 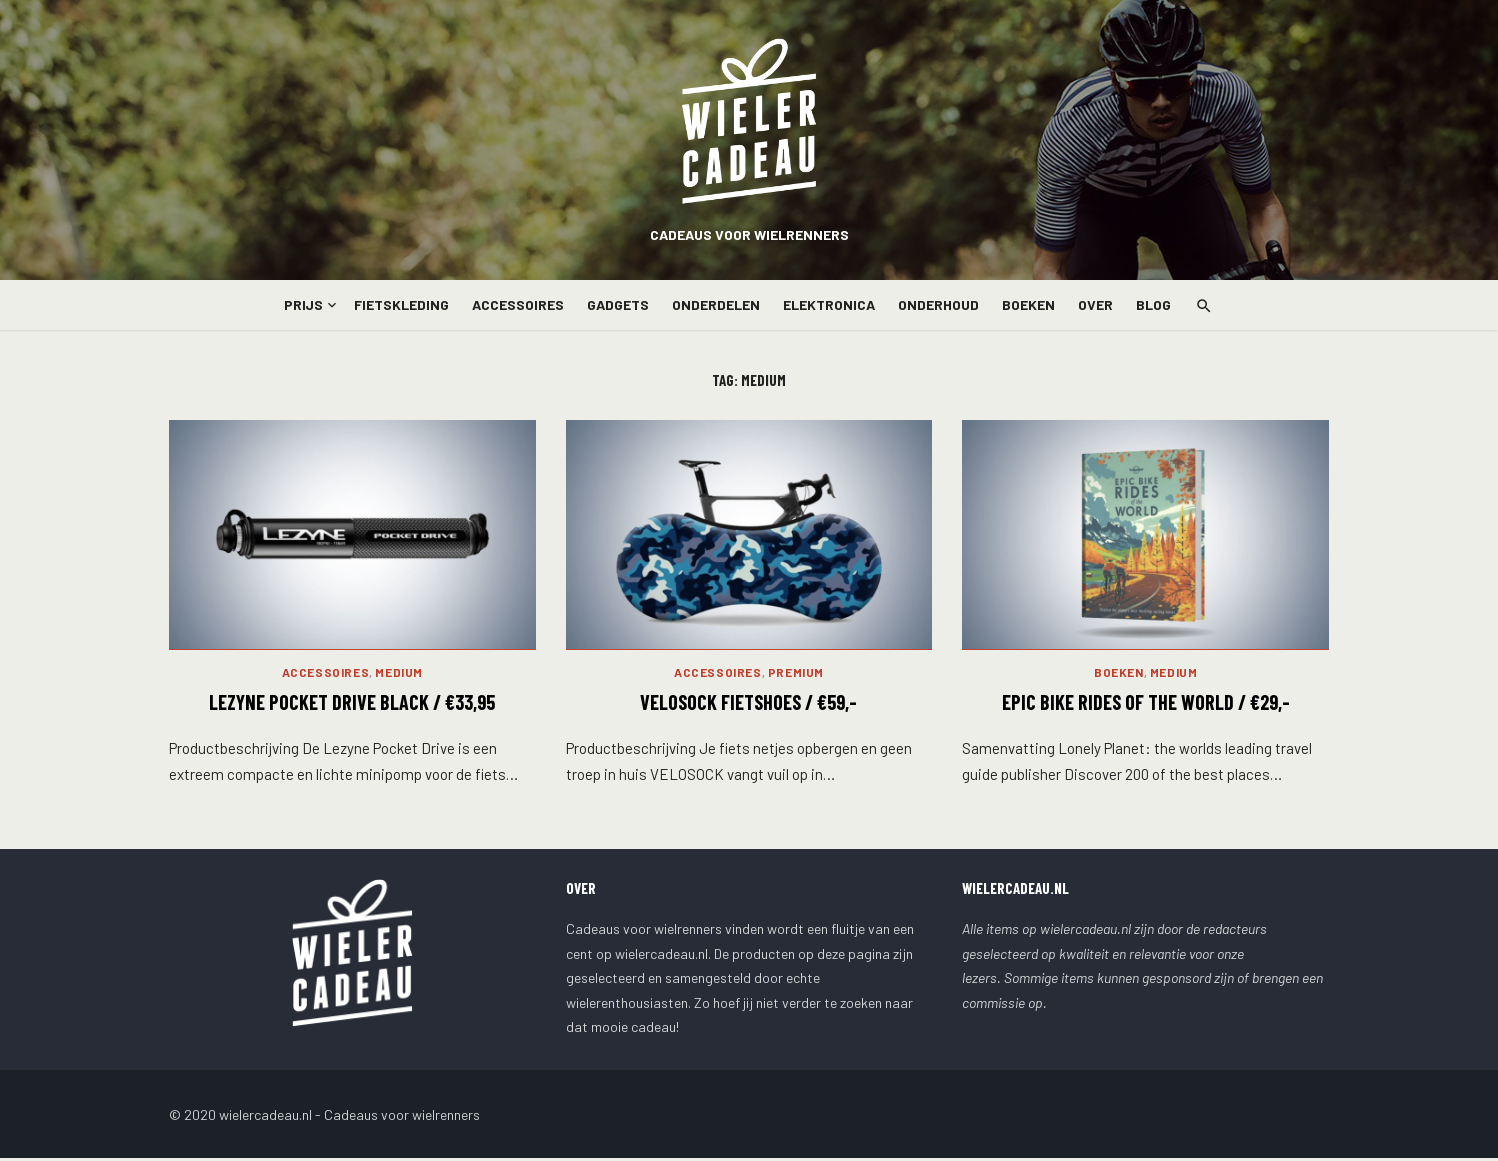 I want to click on Onderhoud, so click(x=938, y=304).